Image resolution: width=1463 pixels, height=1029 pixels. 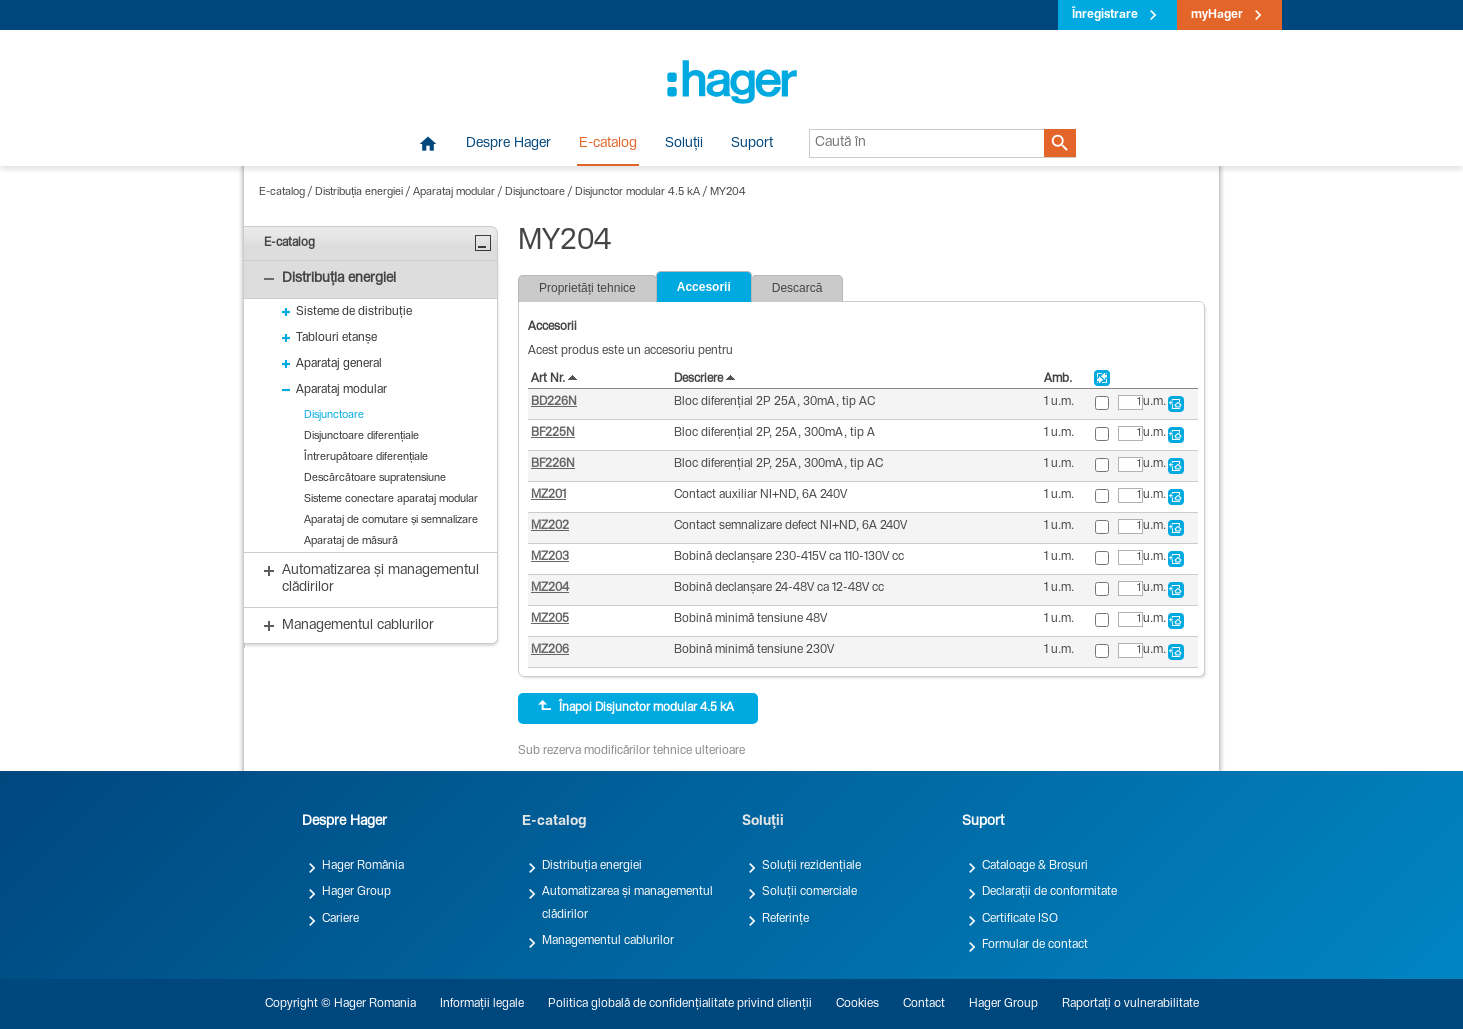 I want to click on Declarații de conformitate, so click(x=1049, y=892).